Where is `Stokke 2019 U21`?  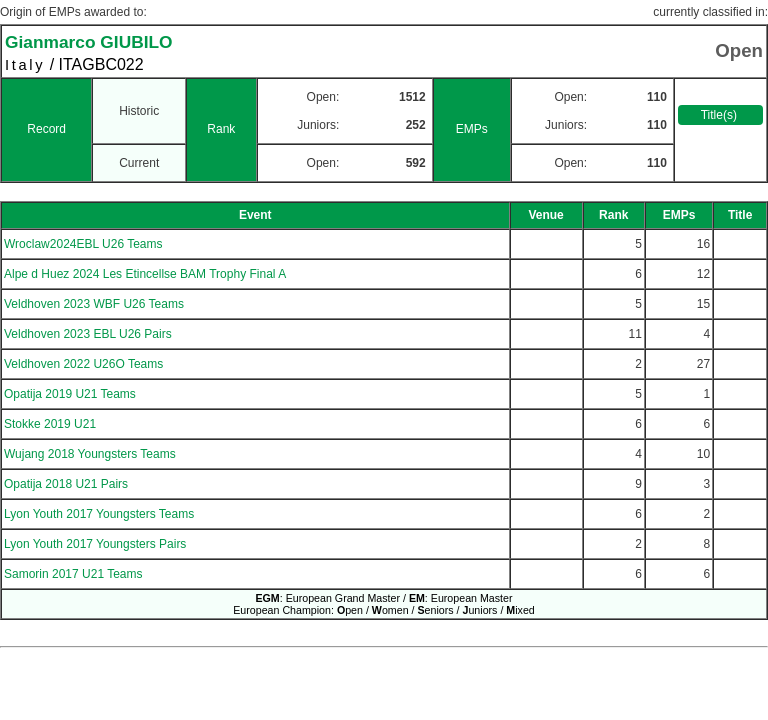
Stokke 2019 U21 is located at coordinates (50, 424).